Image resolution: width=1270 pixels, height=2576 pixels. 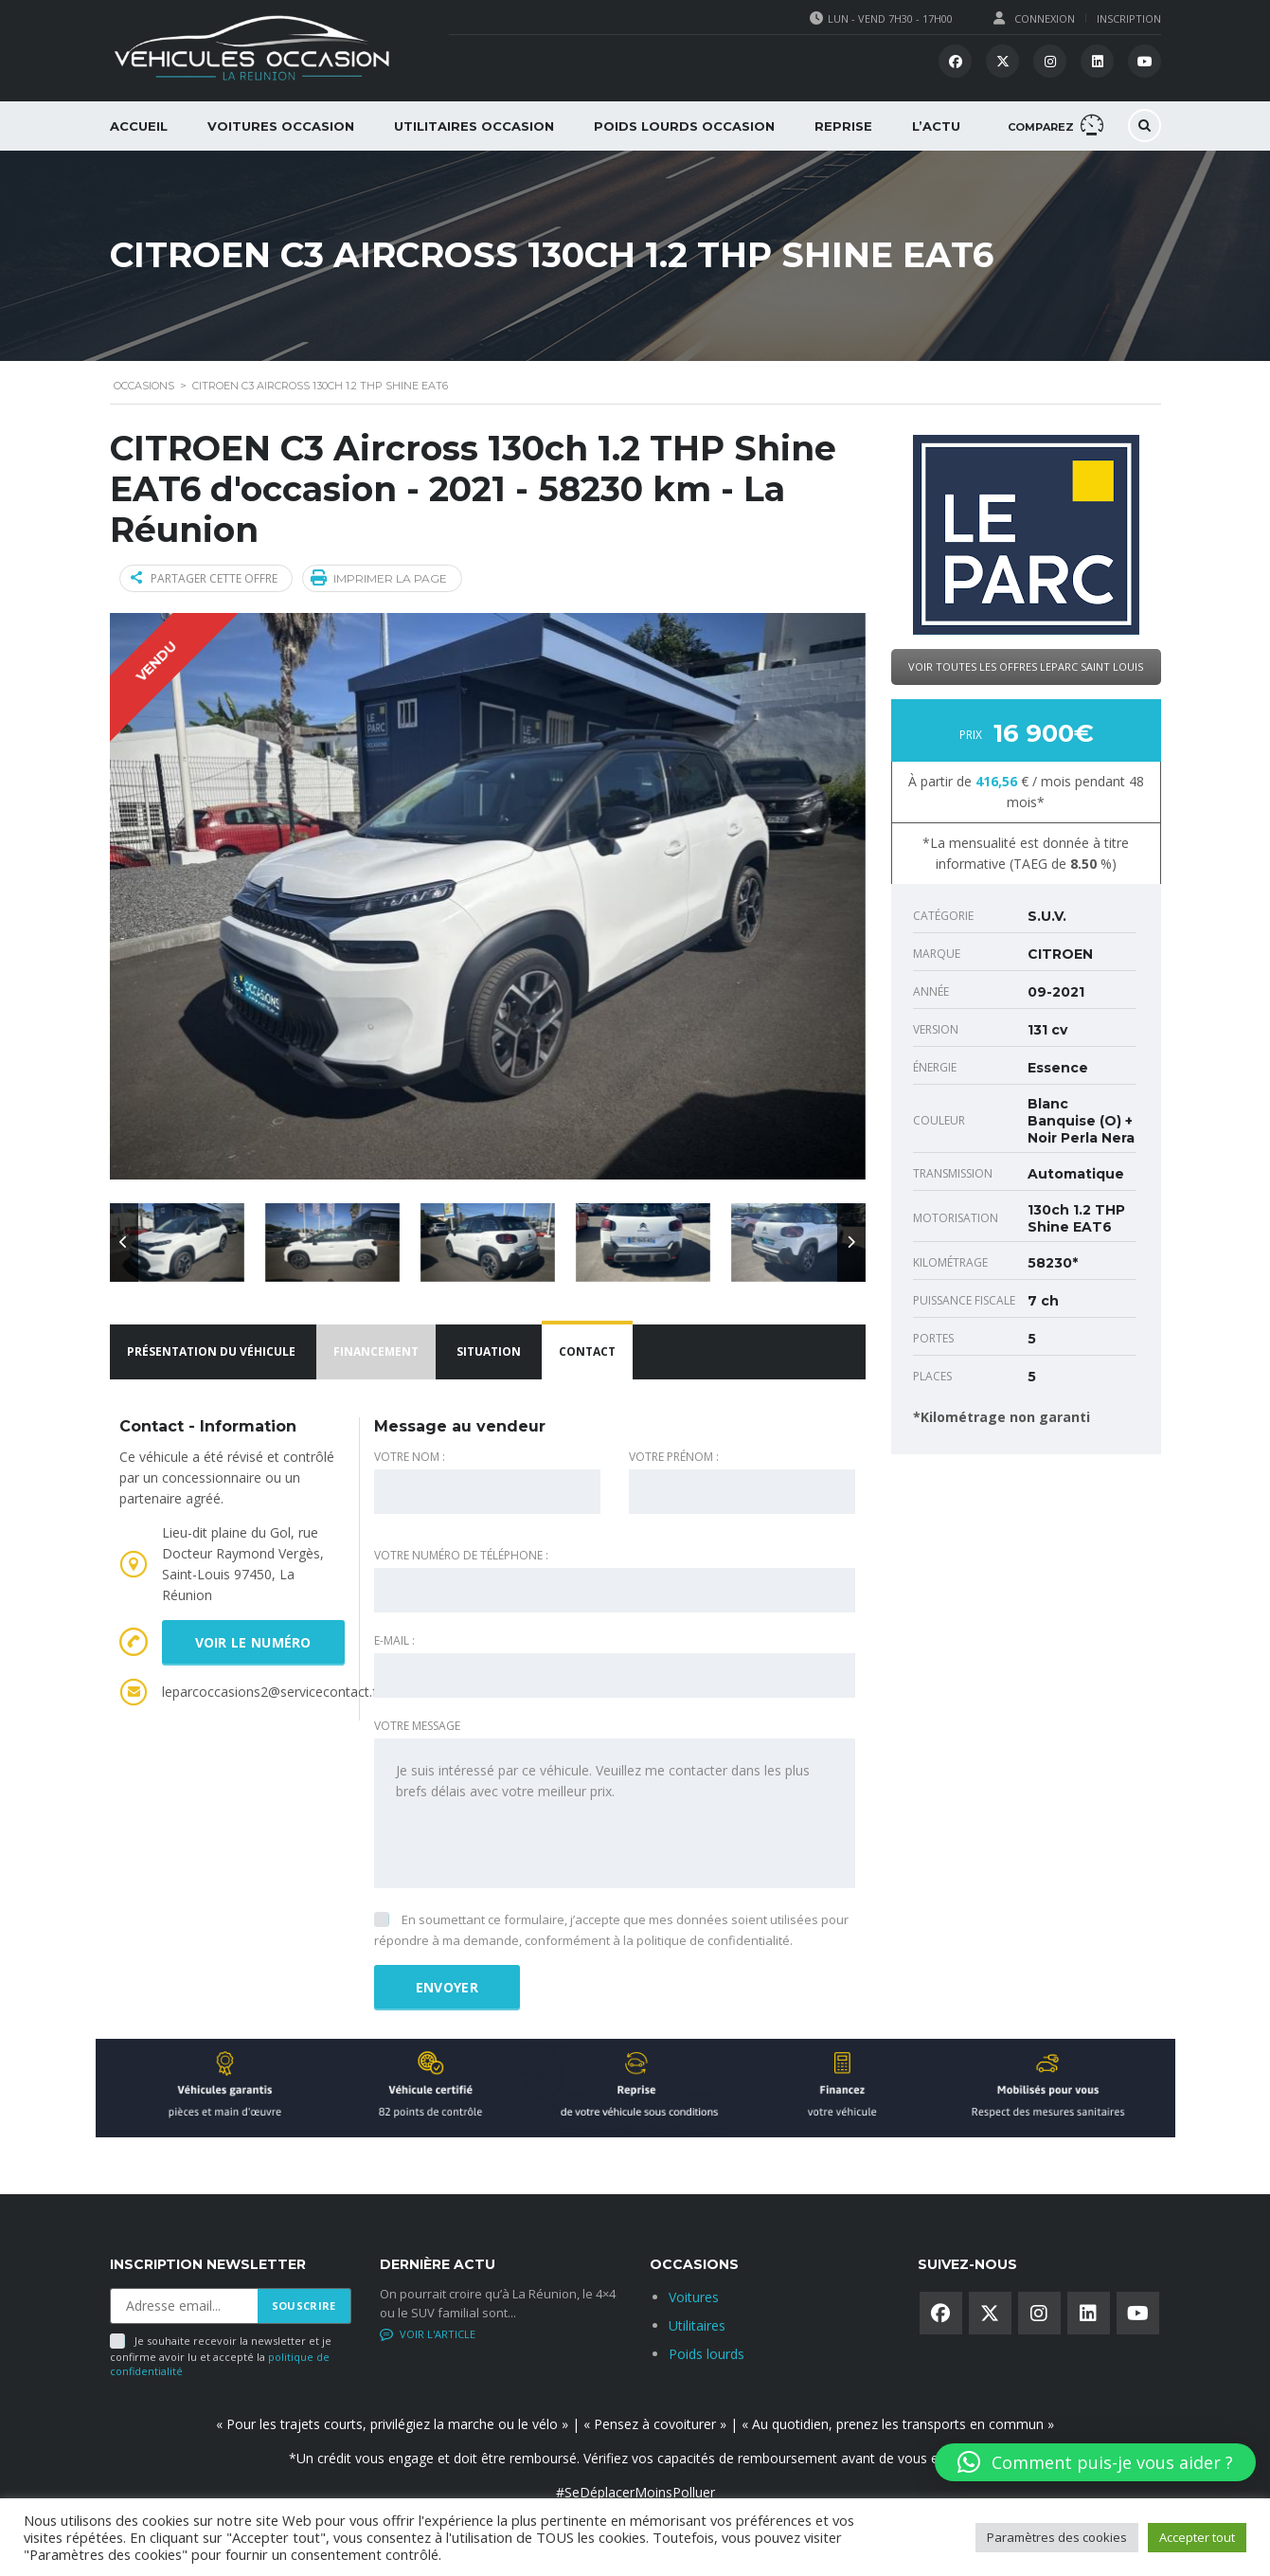 What do you see at coordinates (706, 2354) in the screenshot?
I see `Poids lourds` at bounding box center [706, 2354].